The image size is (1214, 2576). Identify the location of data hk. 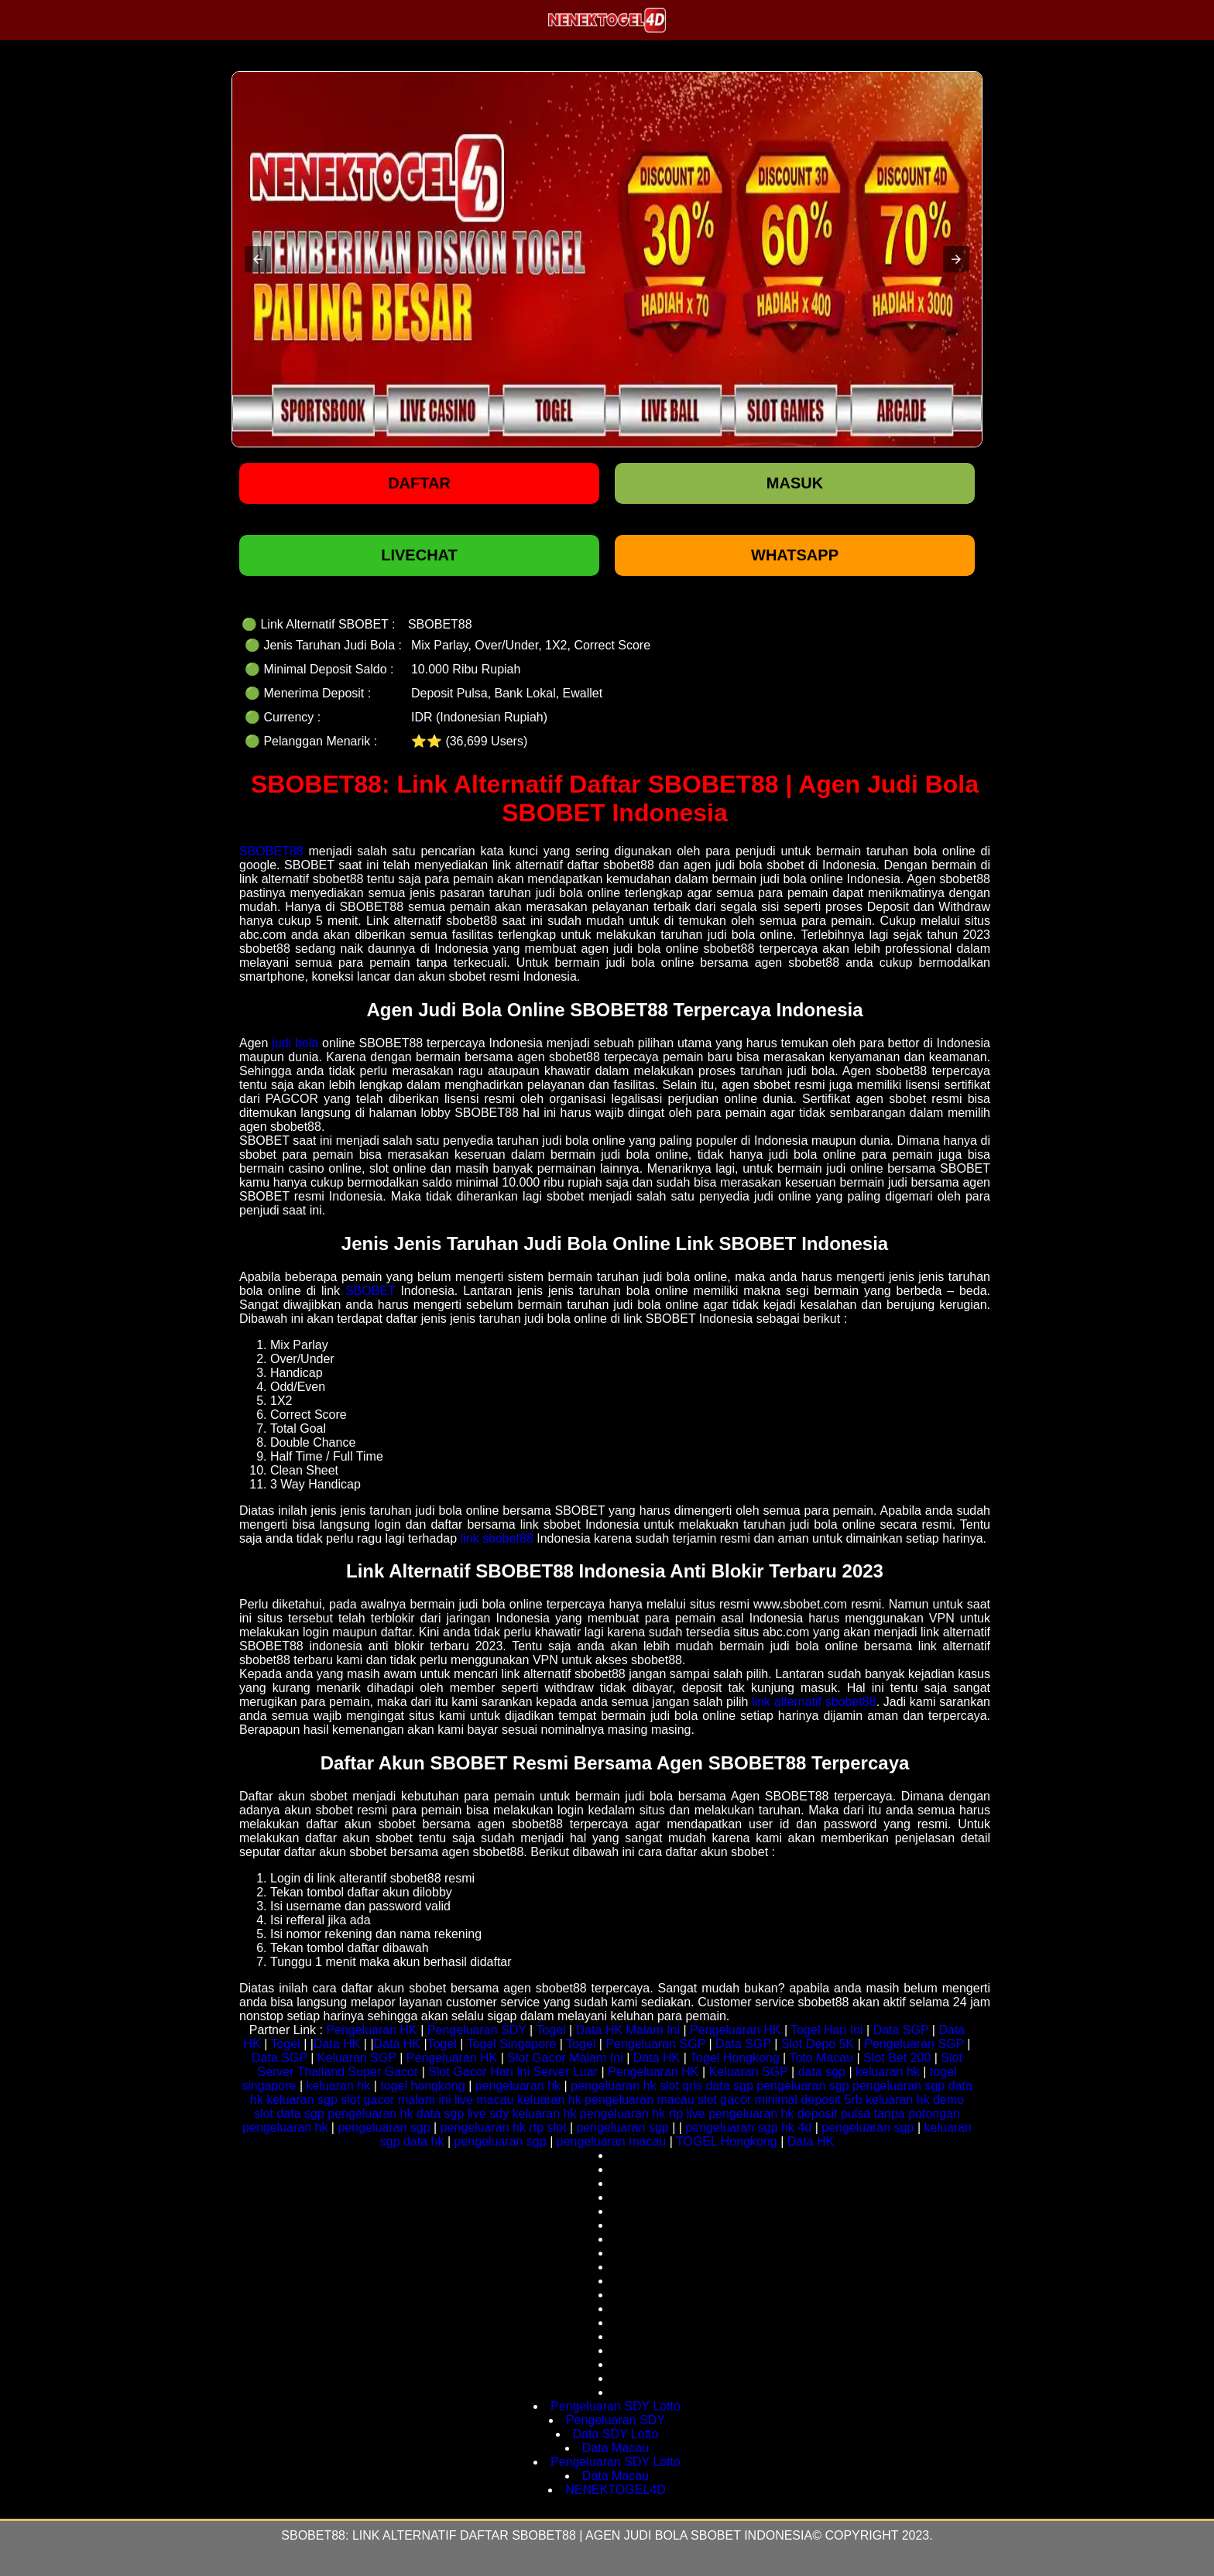
(423, 2141).